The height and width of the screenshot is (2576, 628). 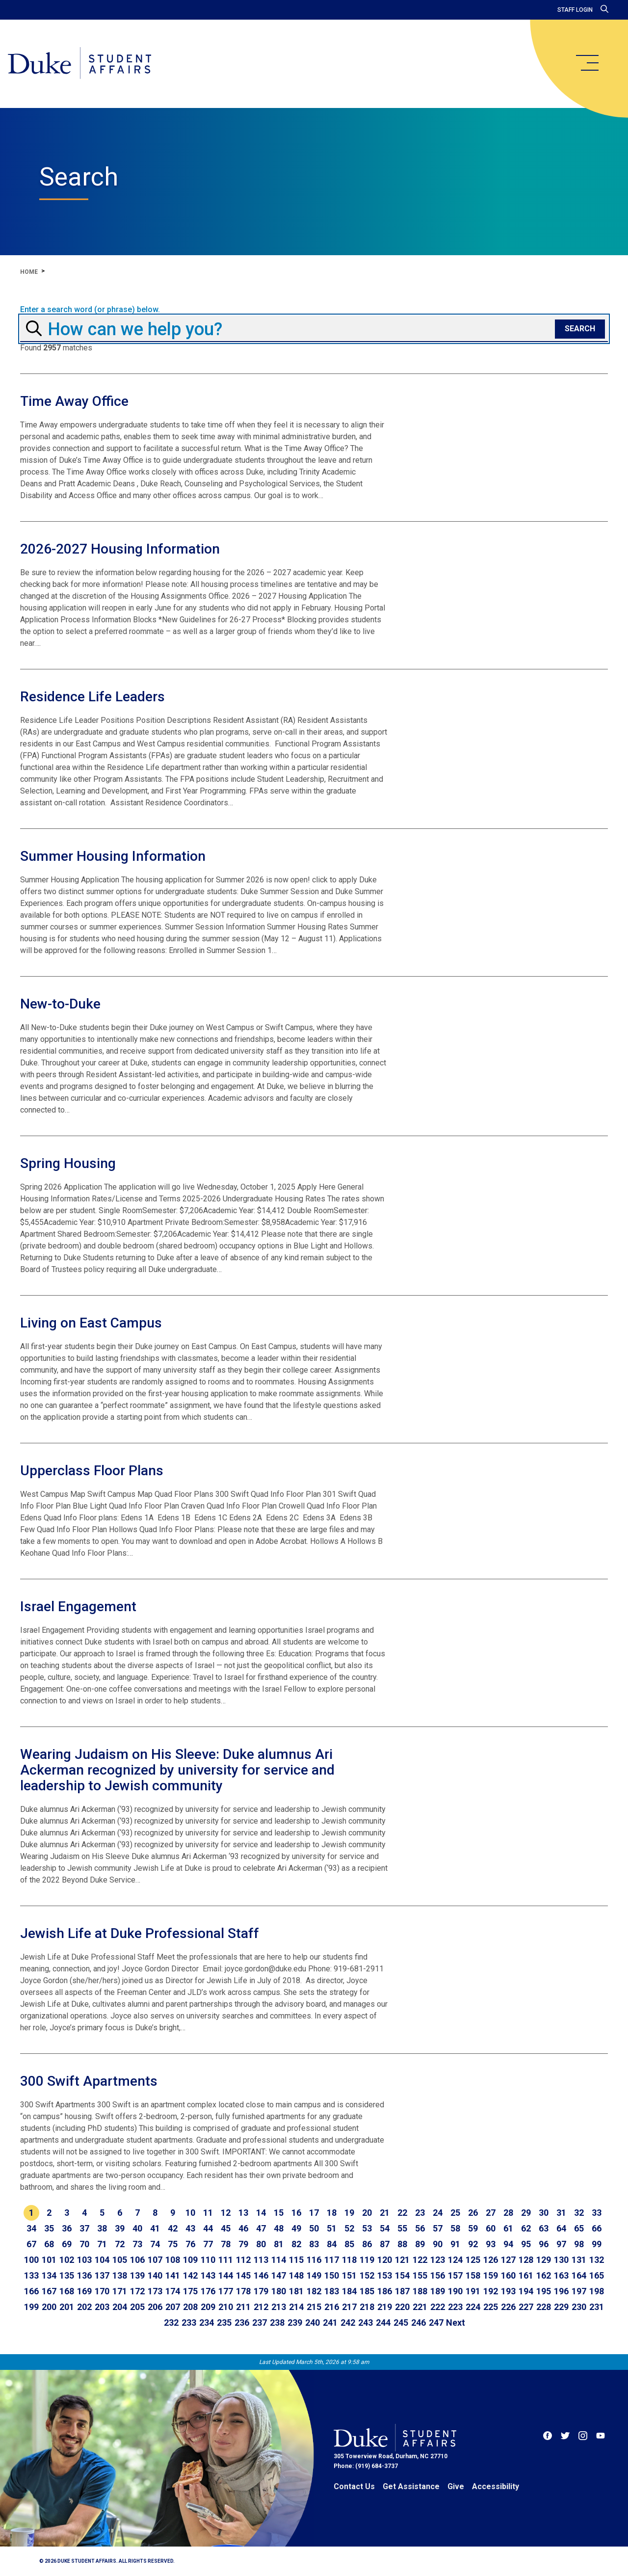 What do you see at coordinates (119, 2291) in the screenshot?
I see `171` at bounding box center [119, 2291].